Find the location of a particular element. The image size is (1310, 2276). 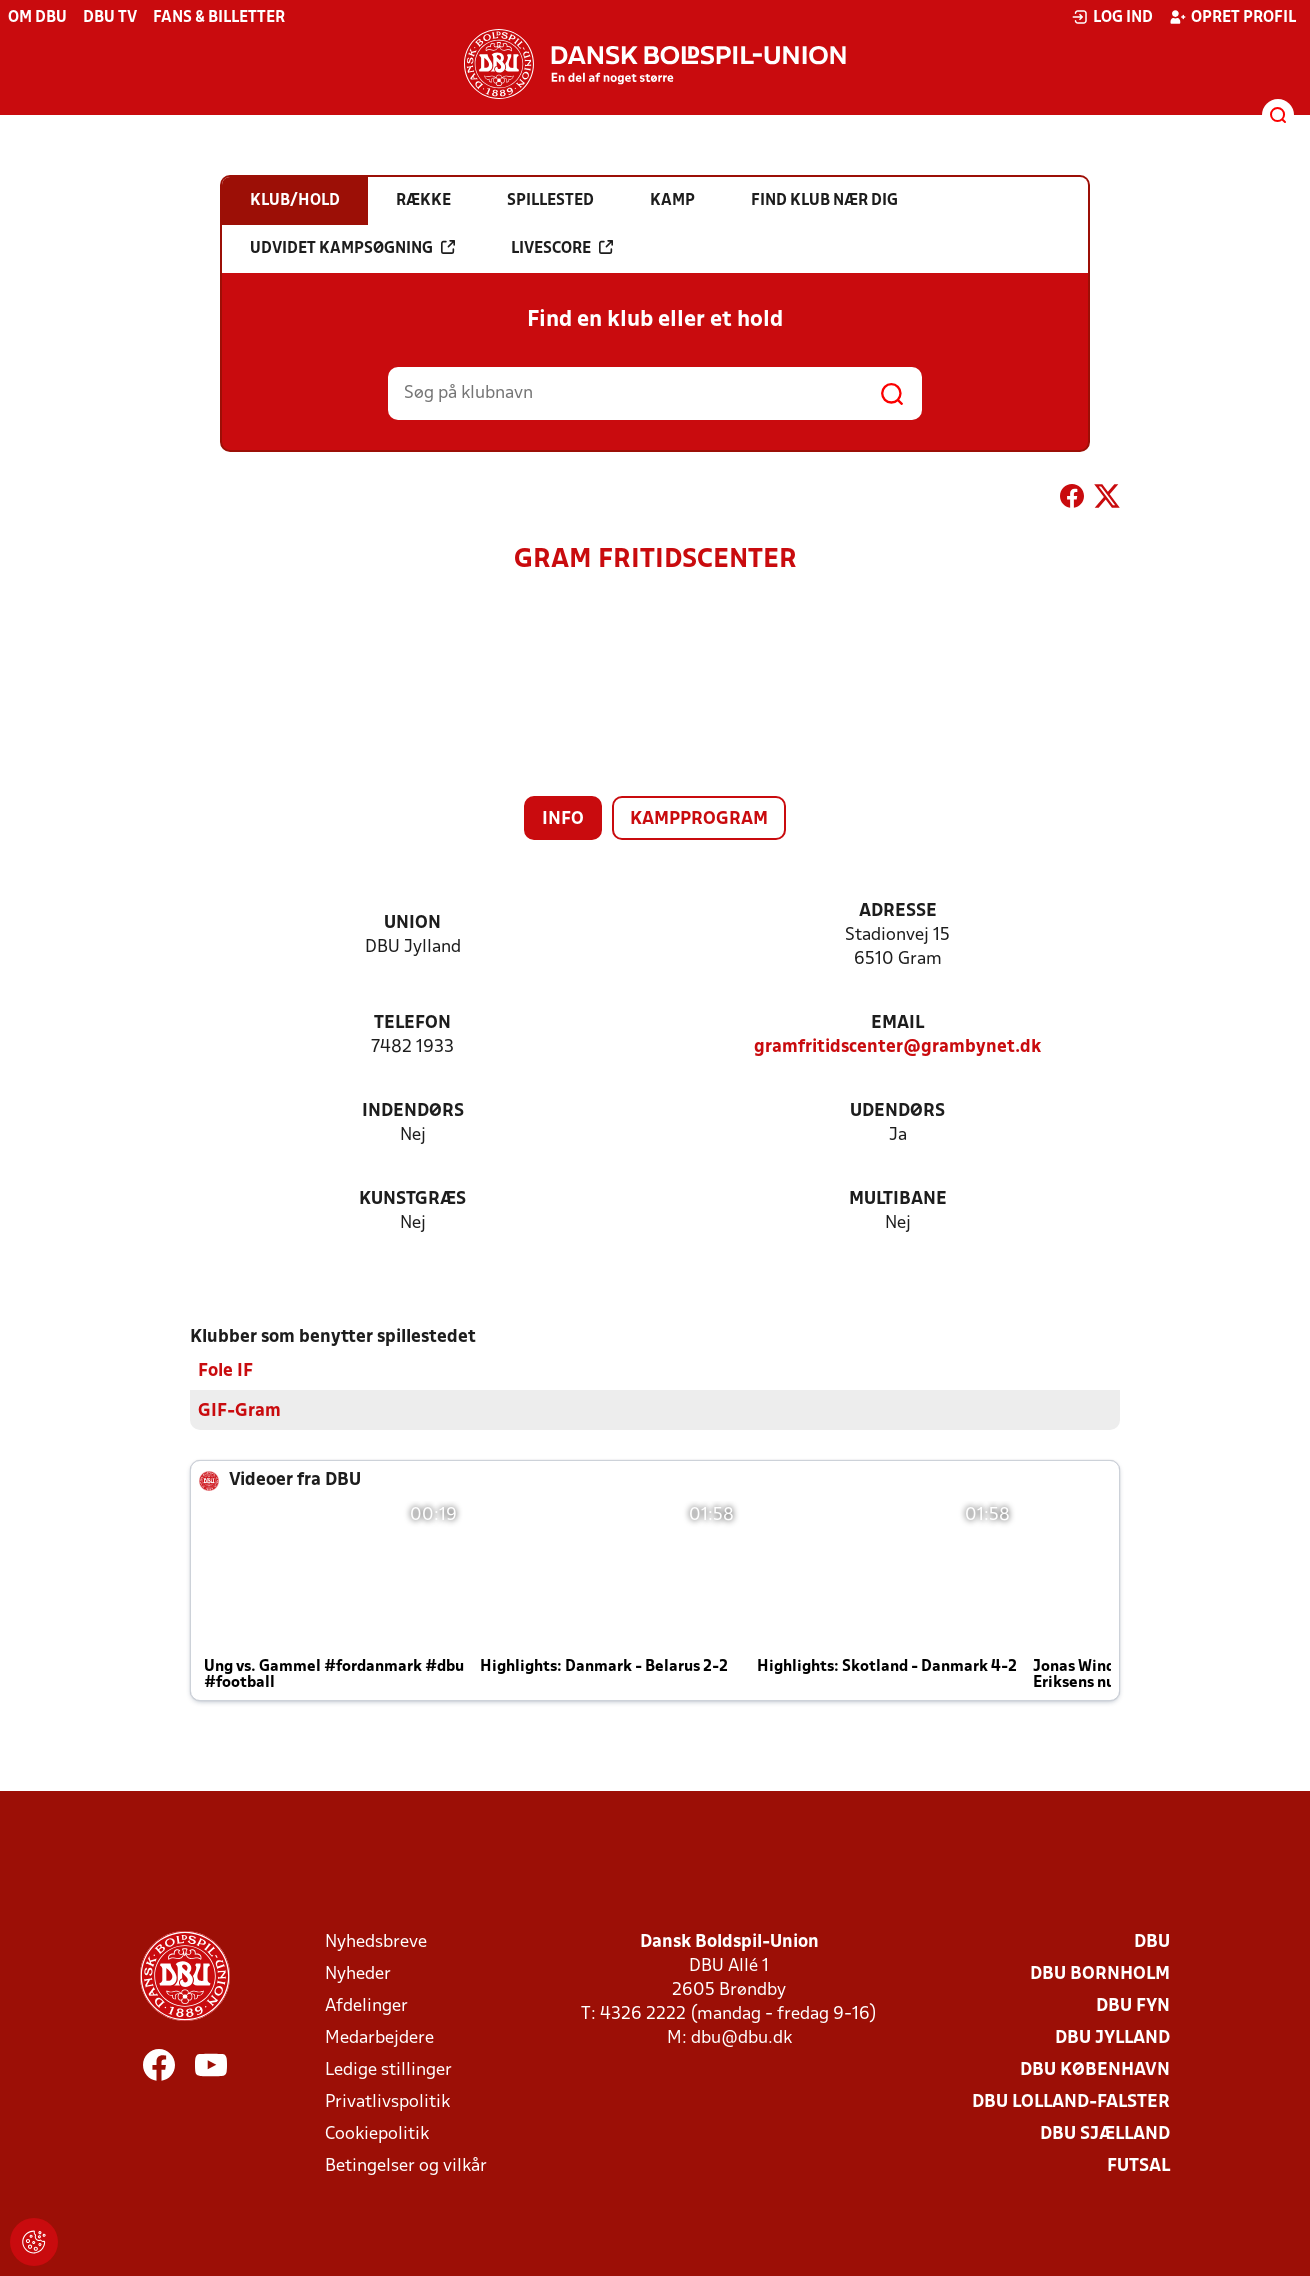

Opret profil is located at coordinates (1232, 17).